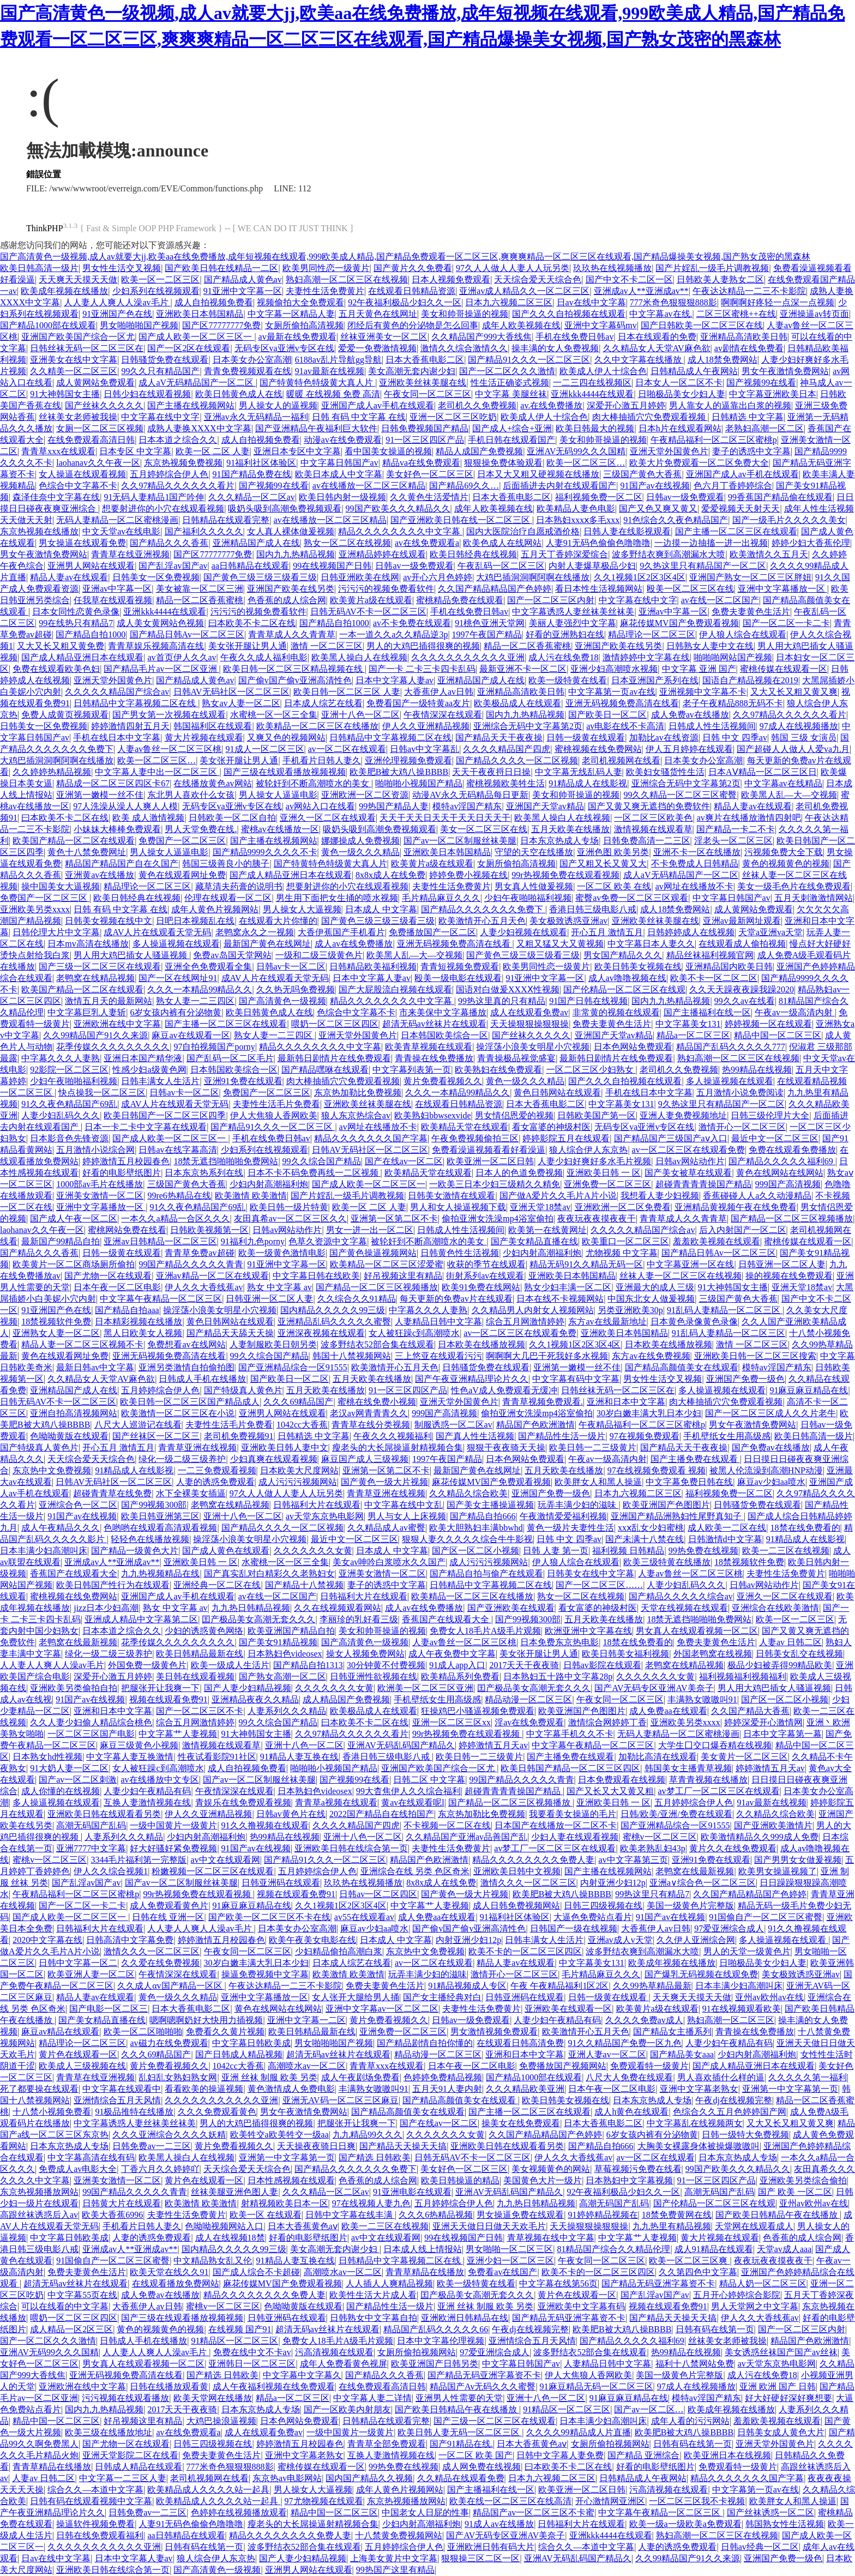 The width and height of the screenshot is (855, 2576). I want to click on 国产精品 亚洲综合, so click(643, 2455).